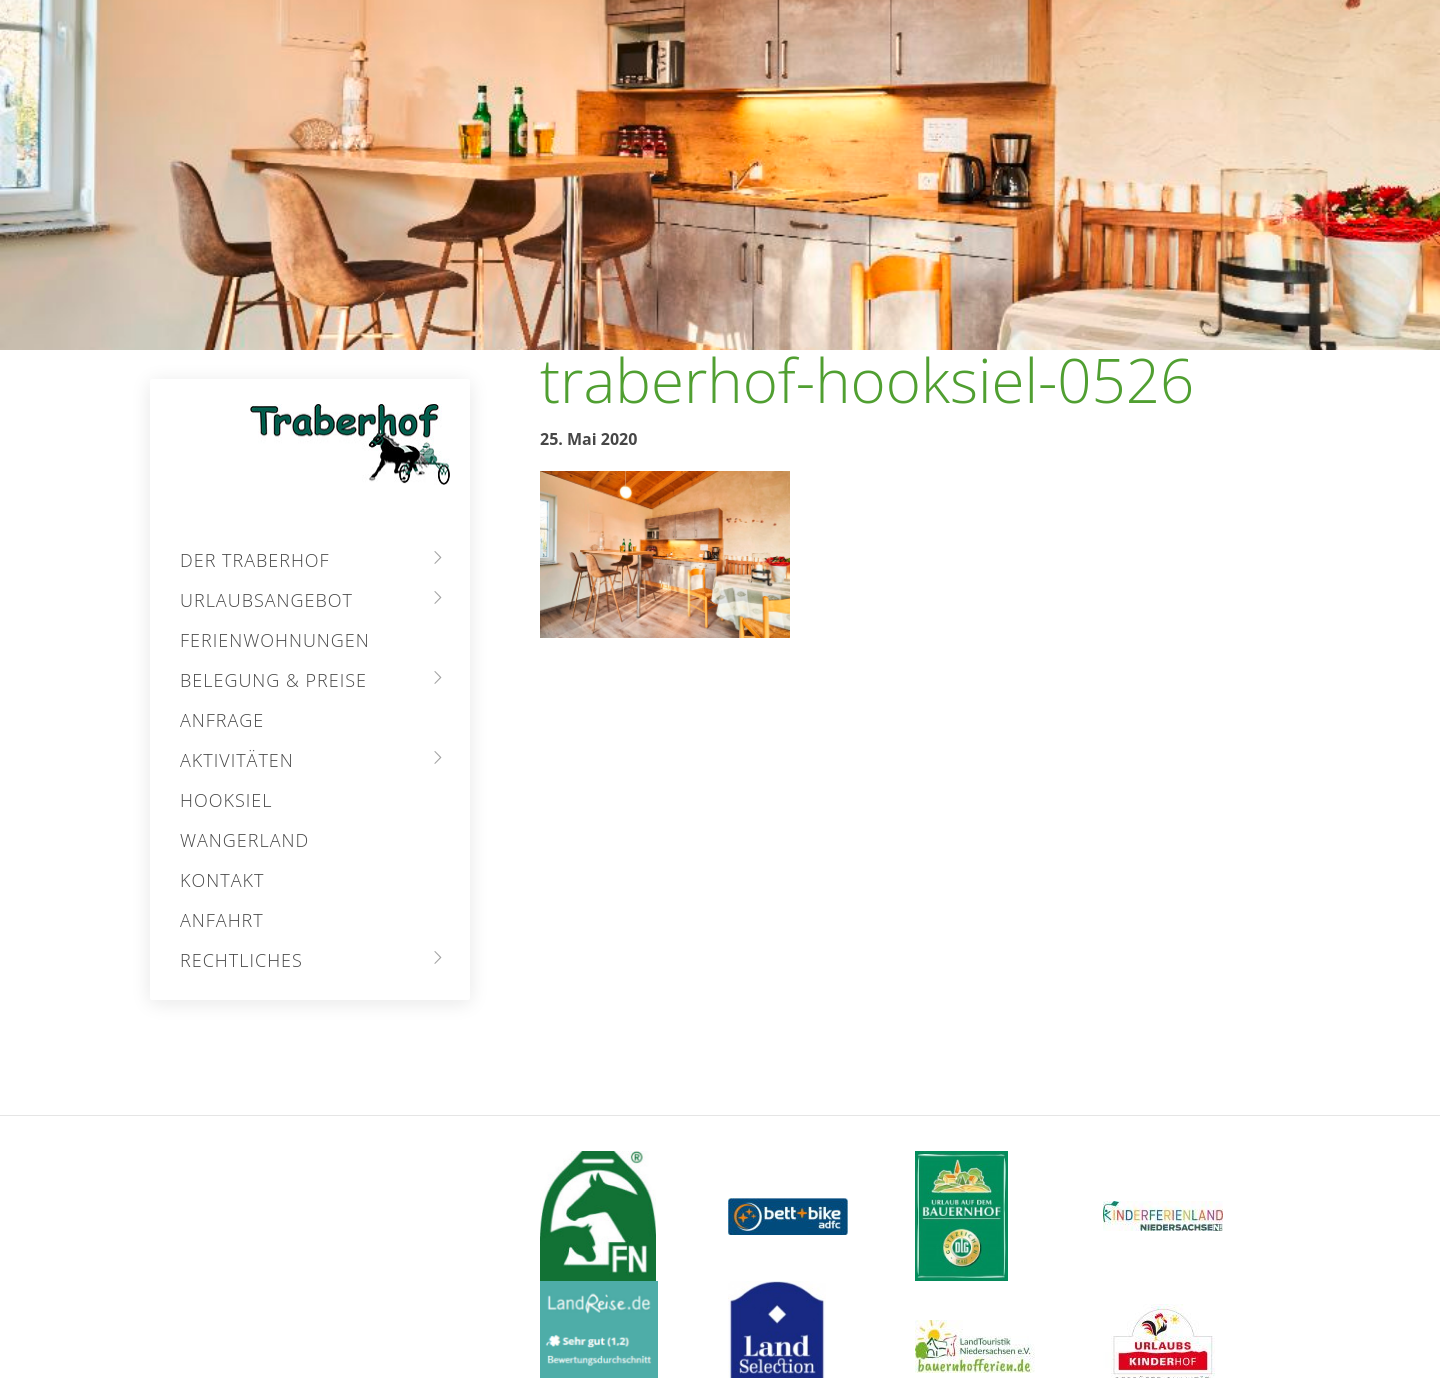 The width and height of the screenshot is (1440, 1378). What do you see at coordinates (222, 880) in the screenshot?
I see `Kontakt` at bounding box center [222, 880].